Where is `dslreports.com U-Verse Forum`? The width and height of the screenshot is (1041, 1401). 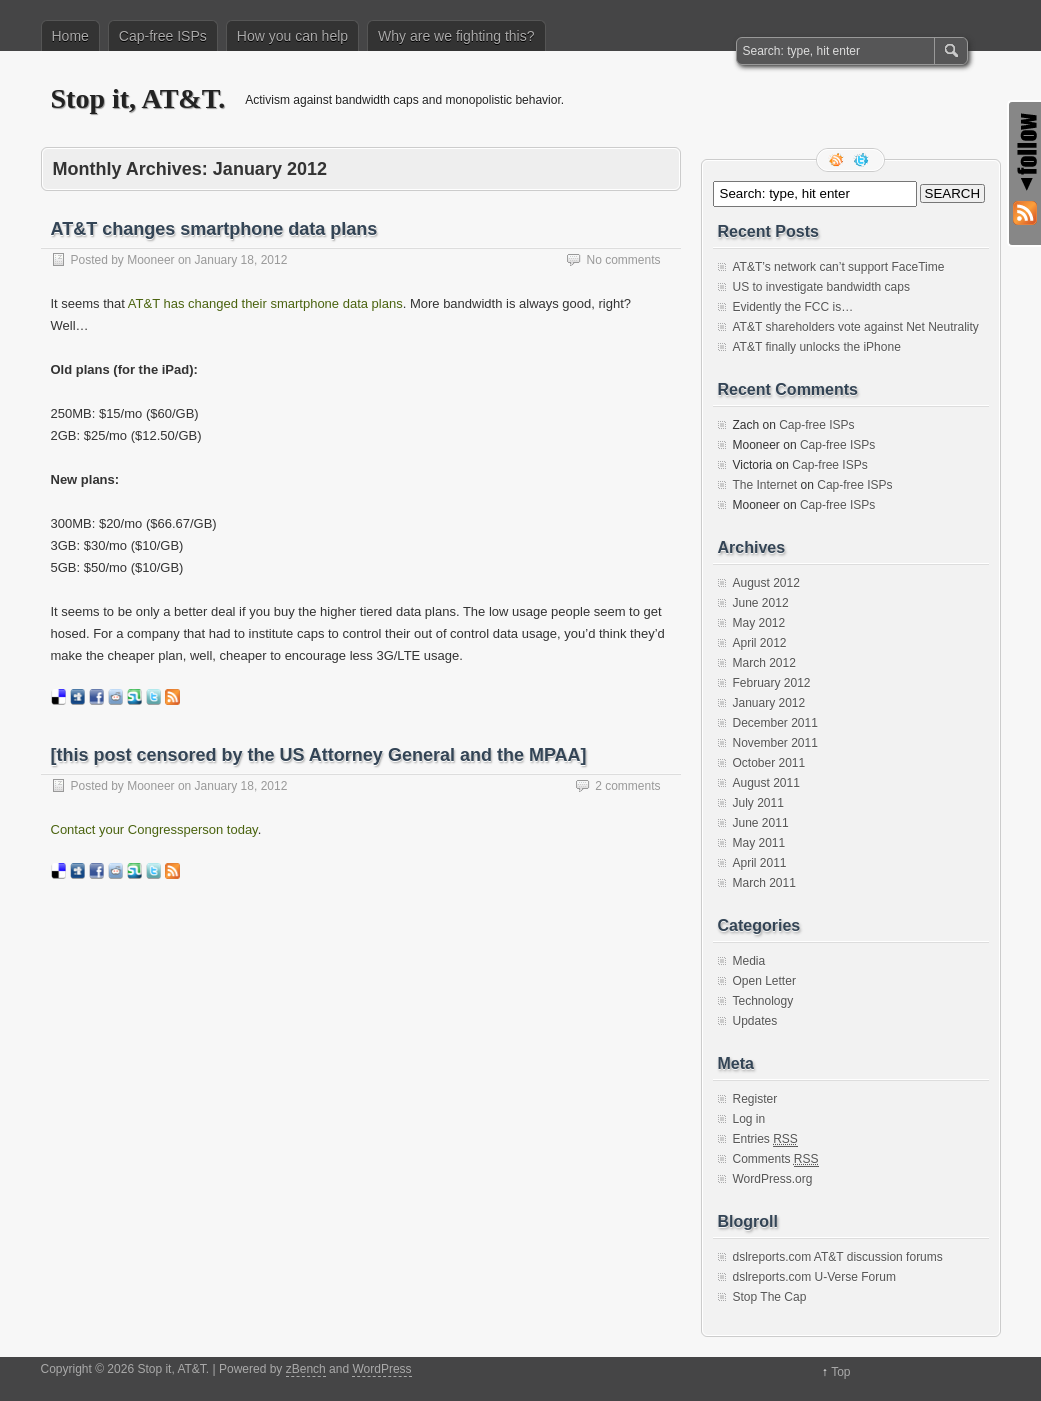
dslreports.com U-Verse Forum is located at coordinates (814, 1277).